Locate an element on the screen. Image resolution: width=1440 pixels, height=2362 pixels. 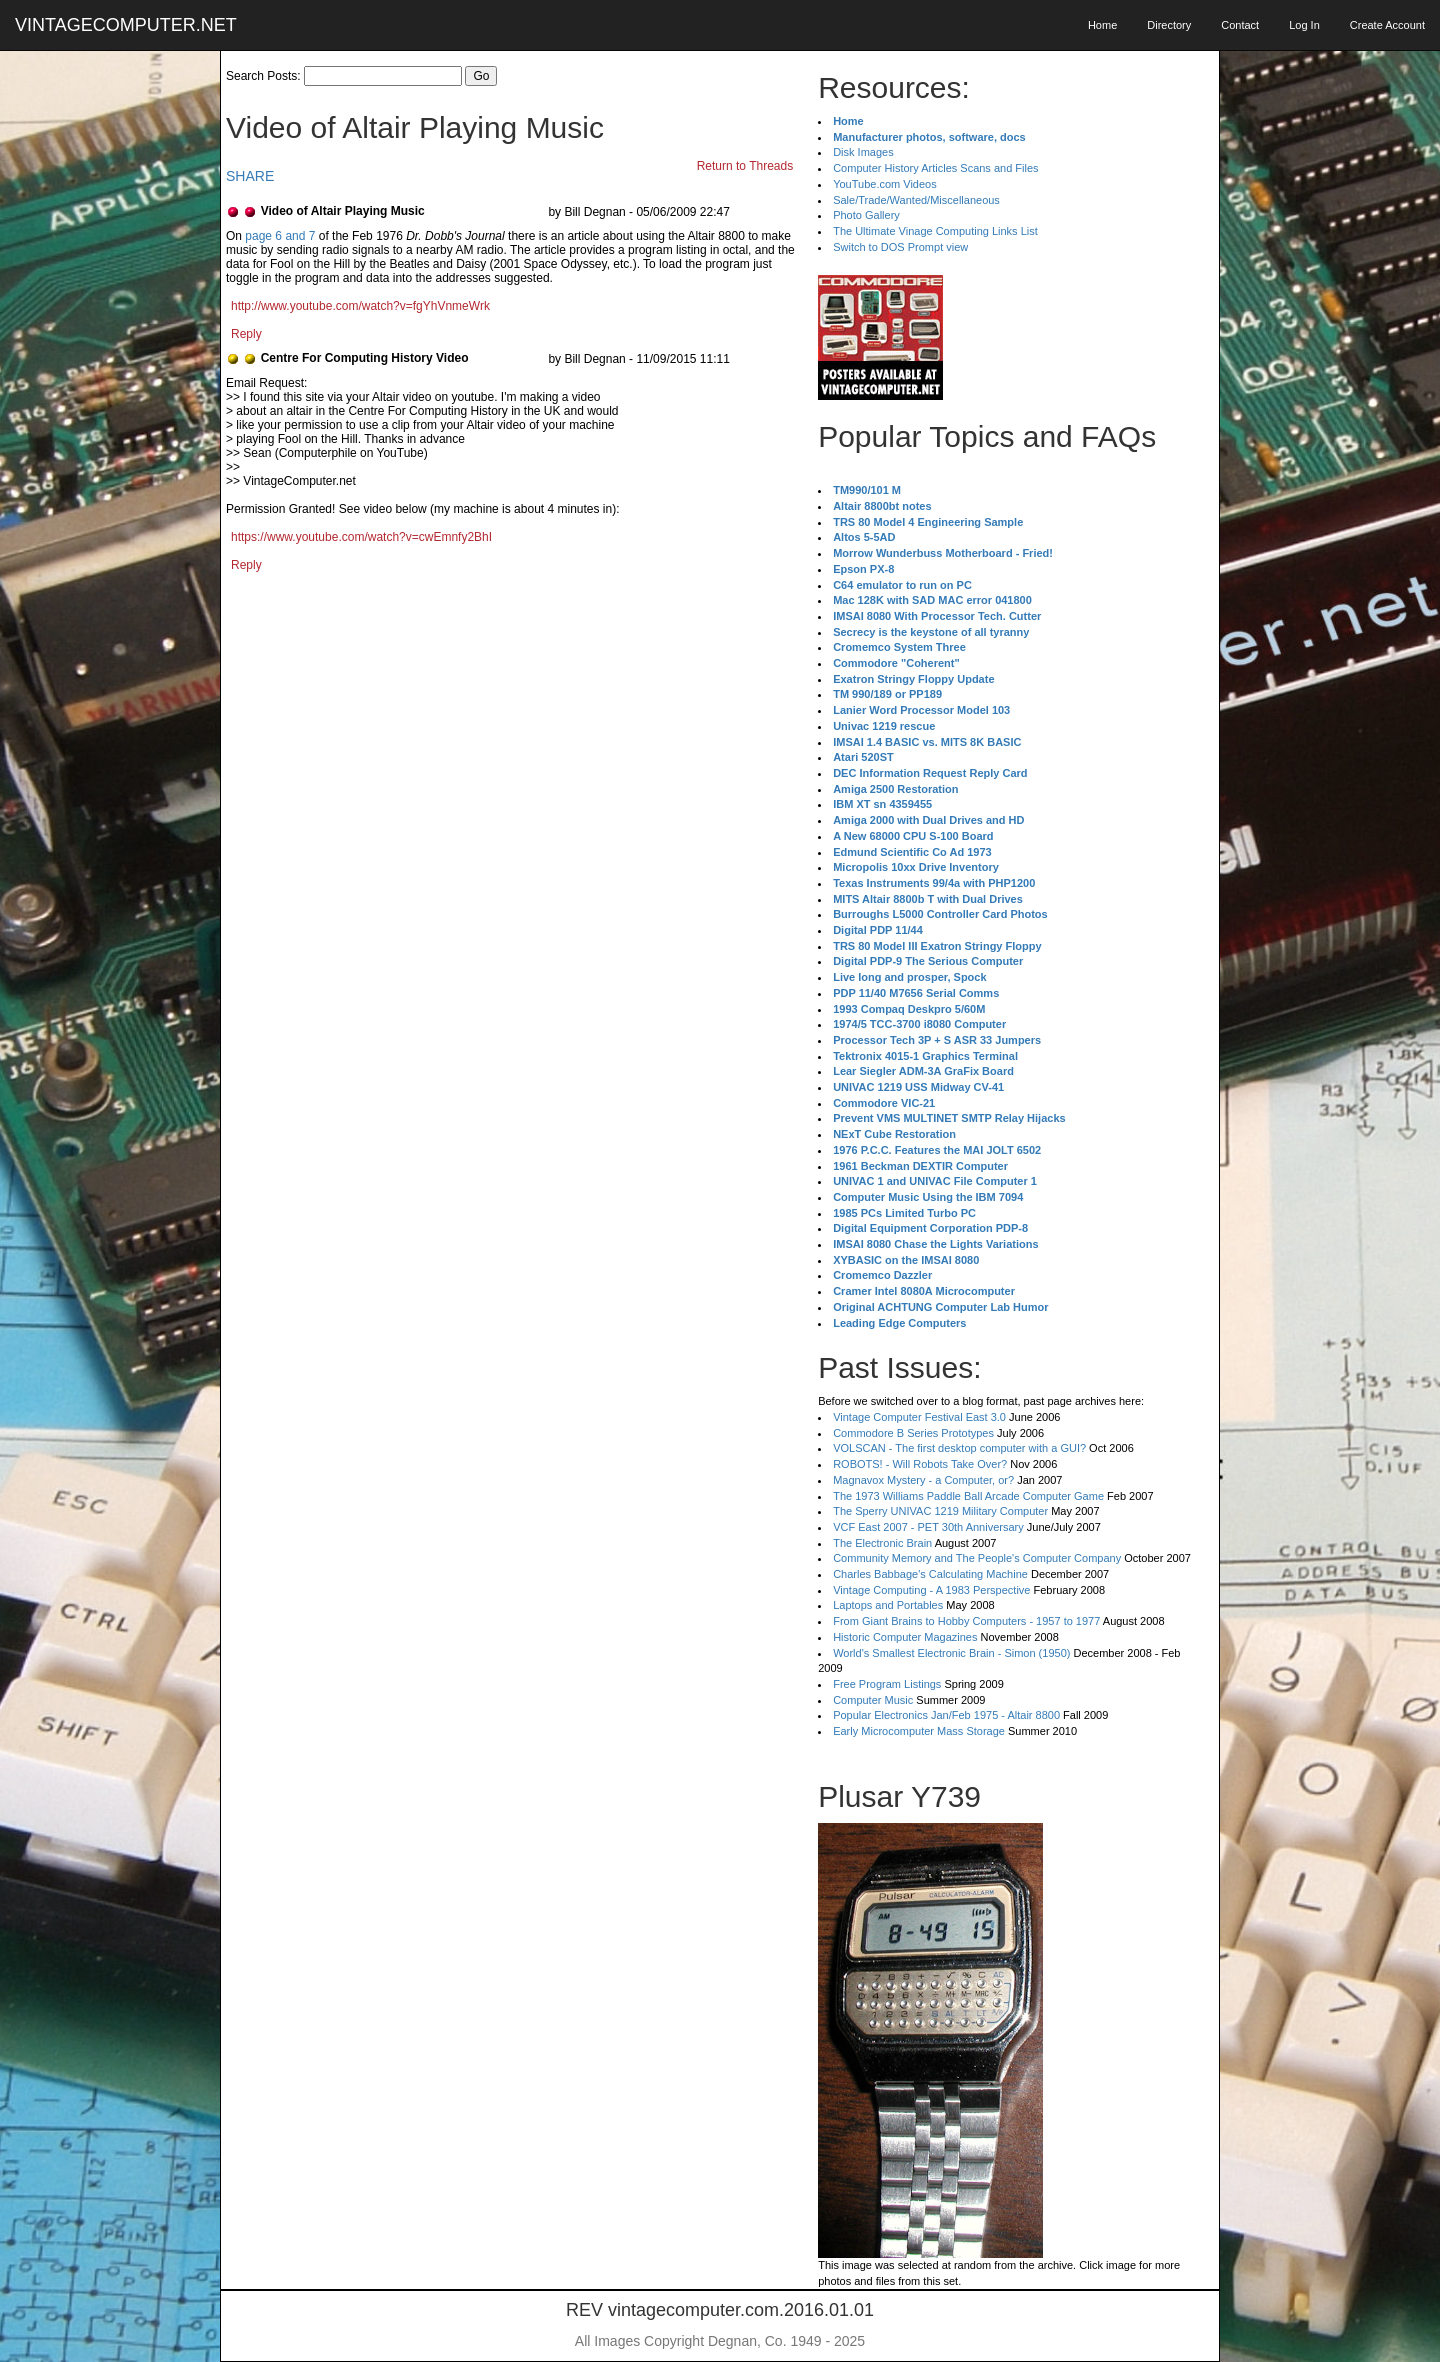
Sale/Trade/Wanted/Miscellaneous is located at coordinates (916, 200).